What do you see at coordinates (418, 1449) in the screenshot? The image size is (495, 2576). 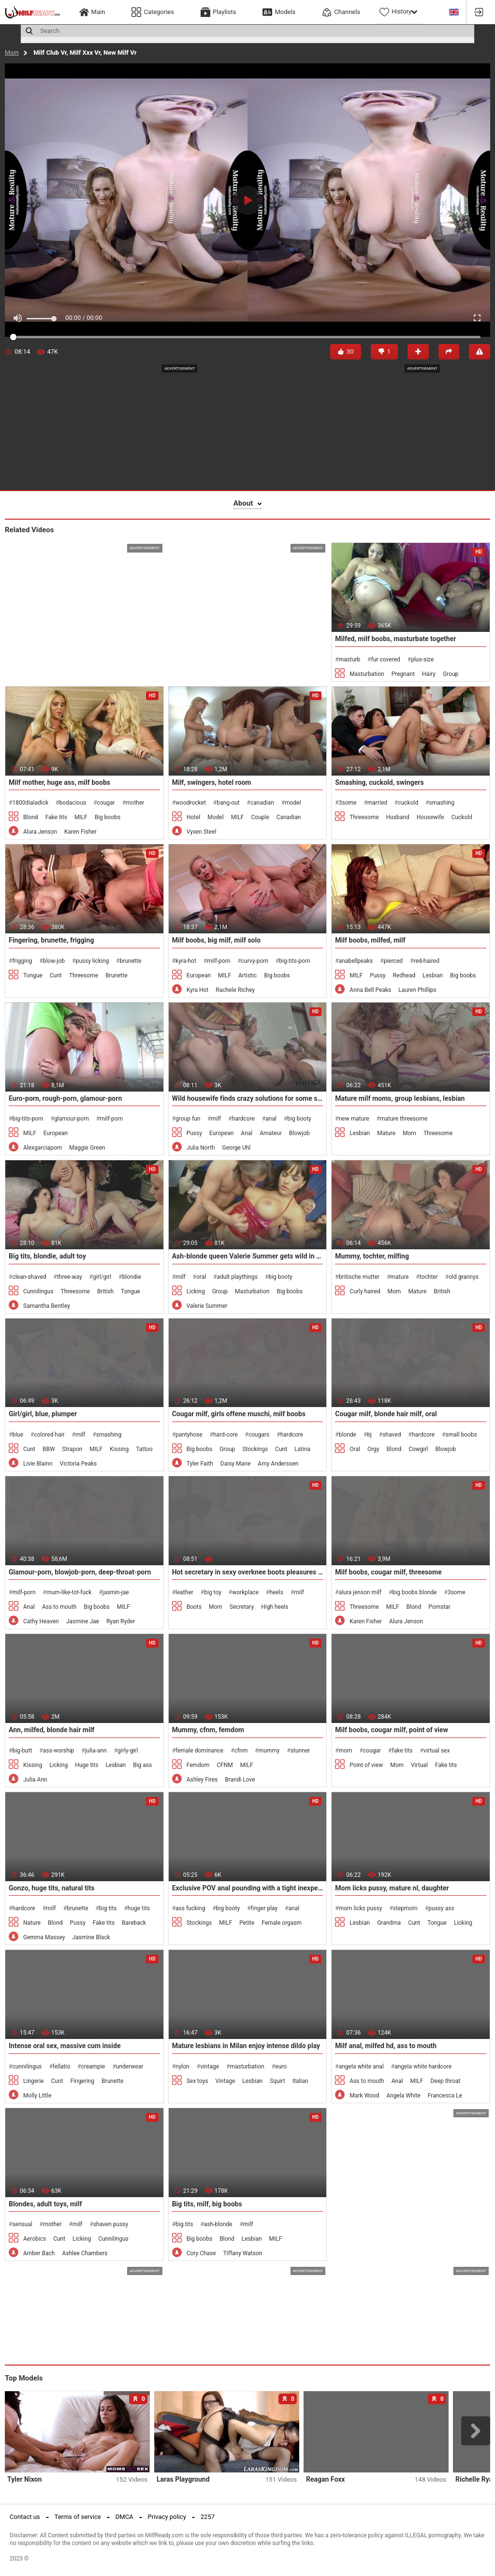 I see `Cowgirl` at bounding box center [418, 1449].